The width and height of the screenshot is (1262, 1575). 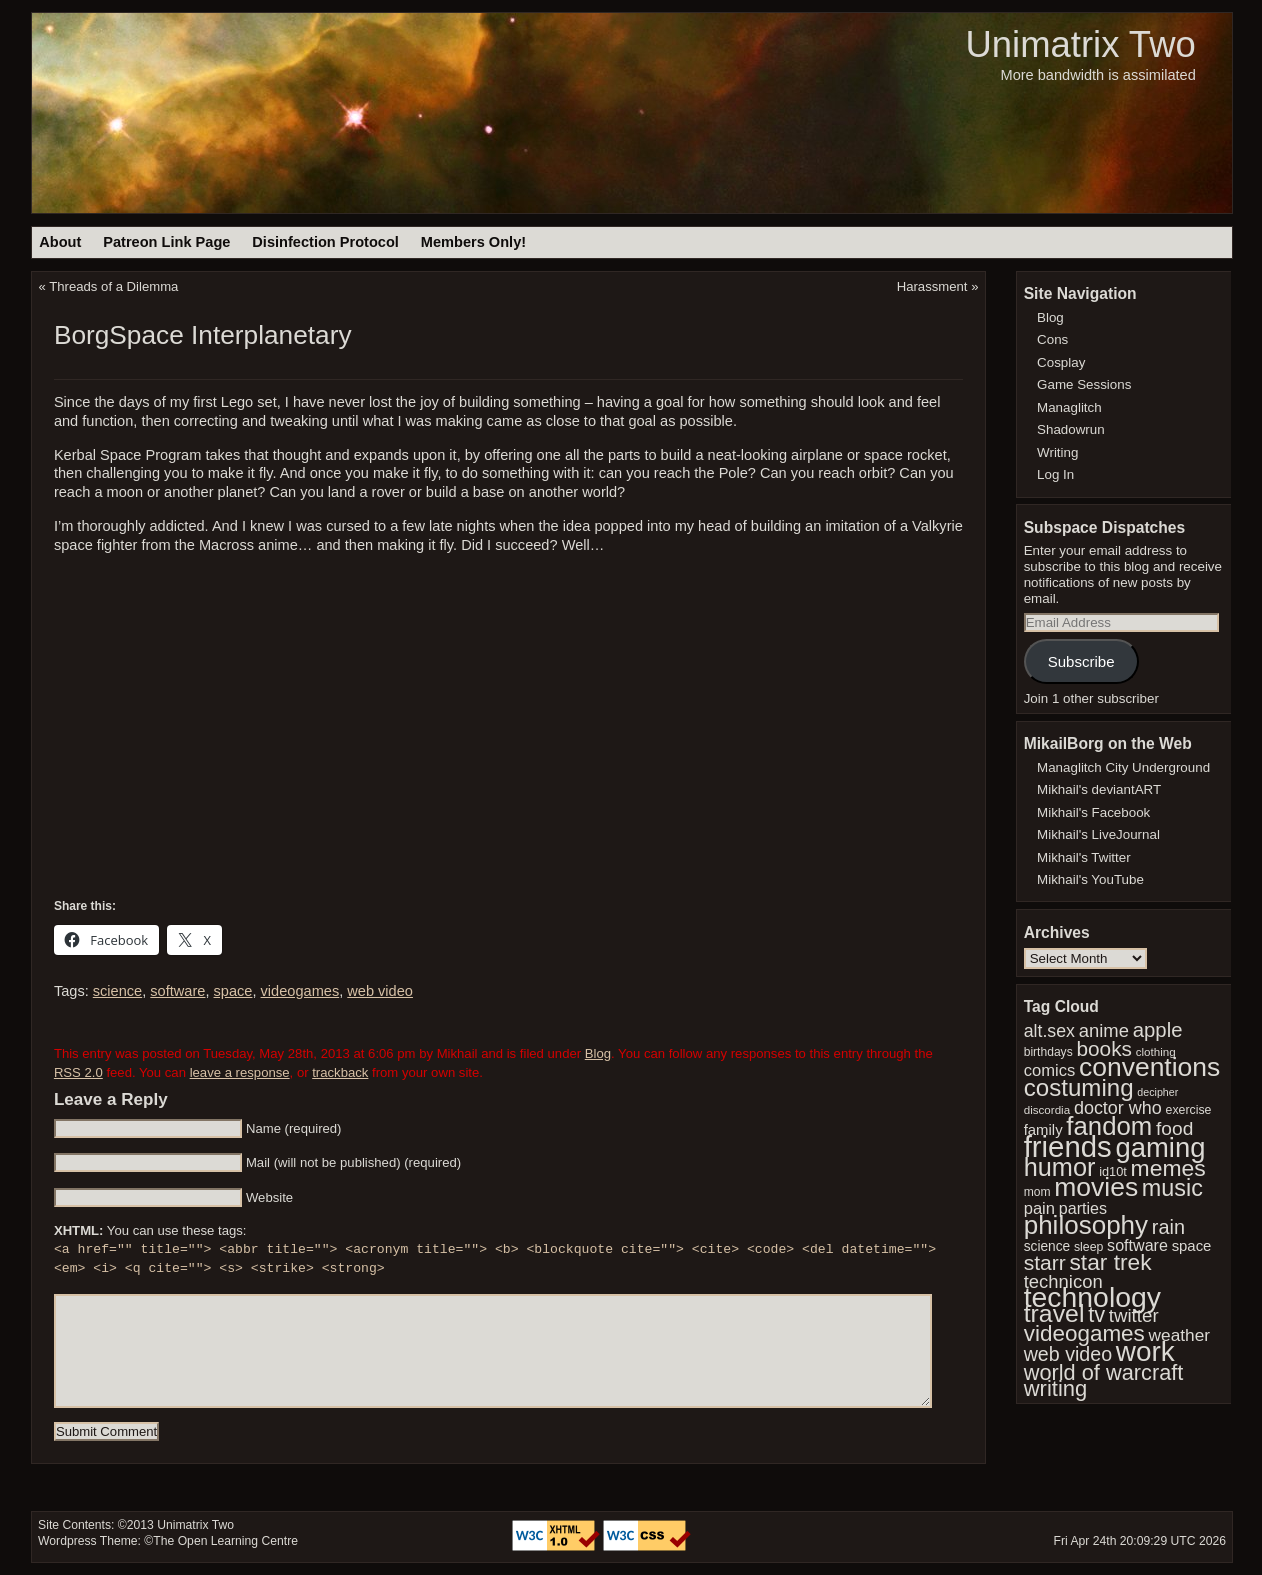 I want to click on space [space (42 items)], so click(x=1192, y=1246).